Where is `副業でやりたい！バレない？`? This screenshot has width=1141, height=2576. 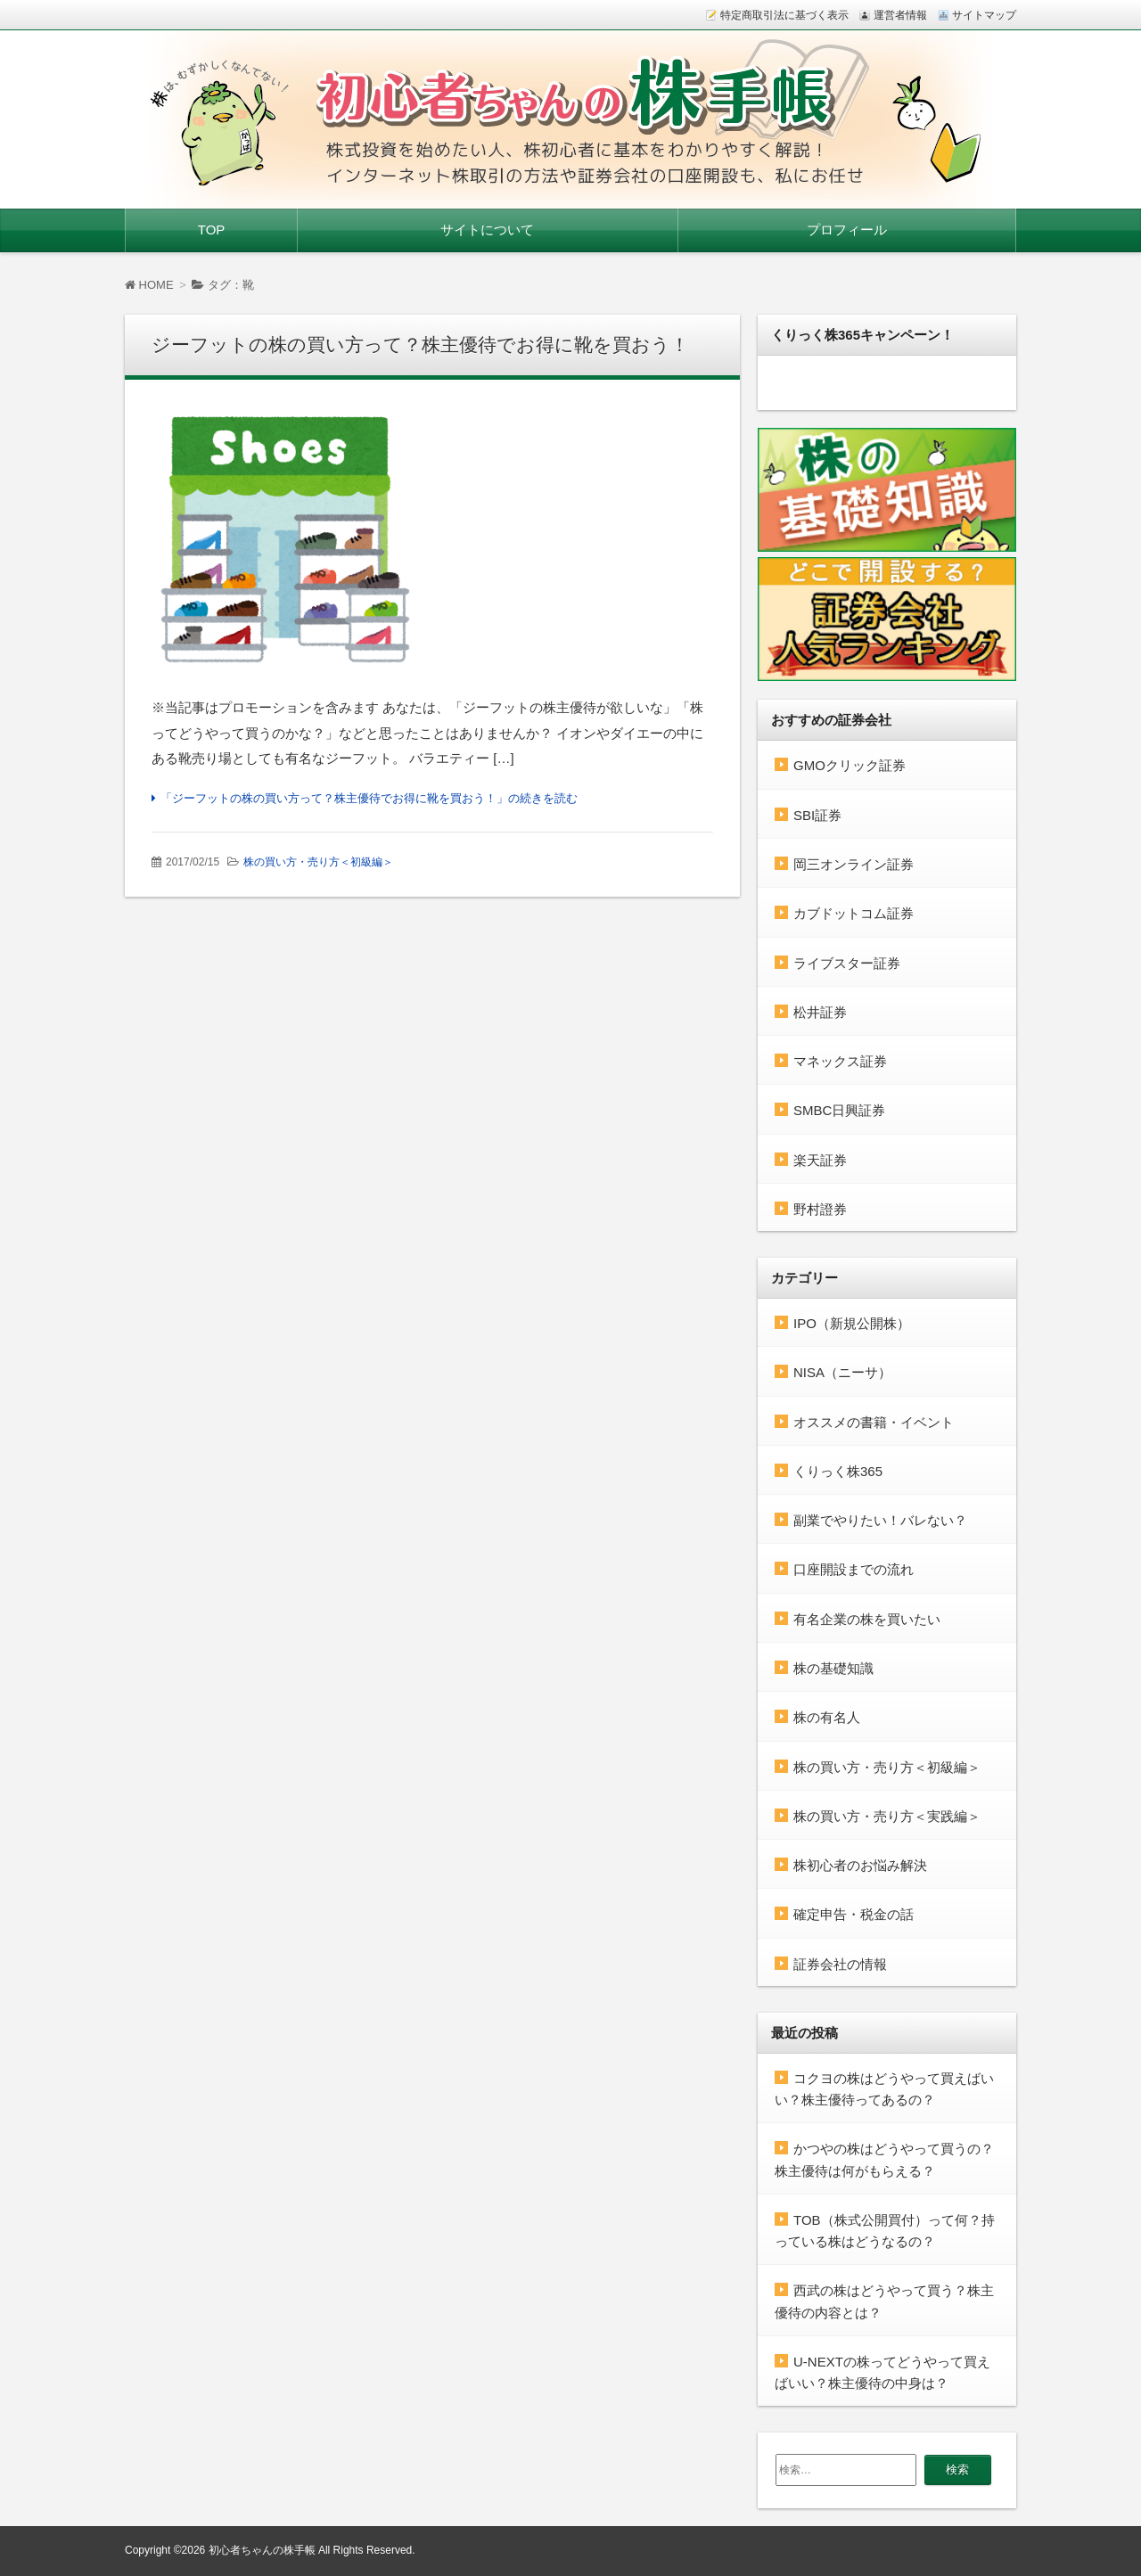
副業でやりたい！バレない？ is located at coordinates (880, 1520).